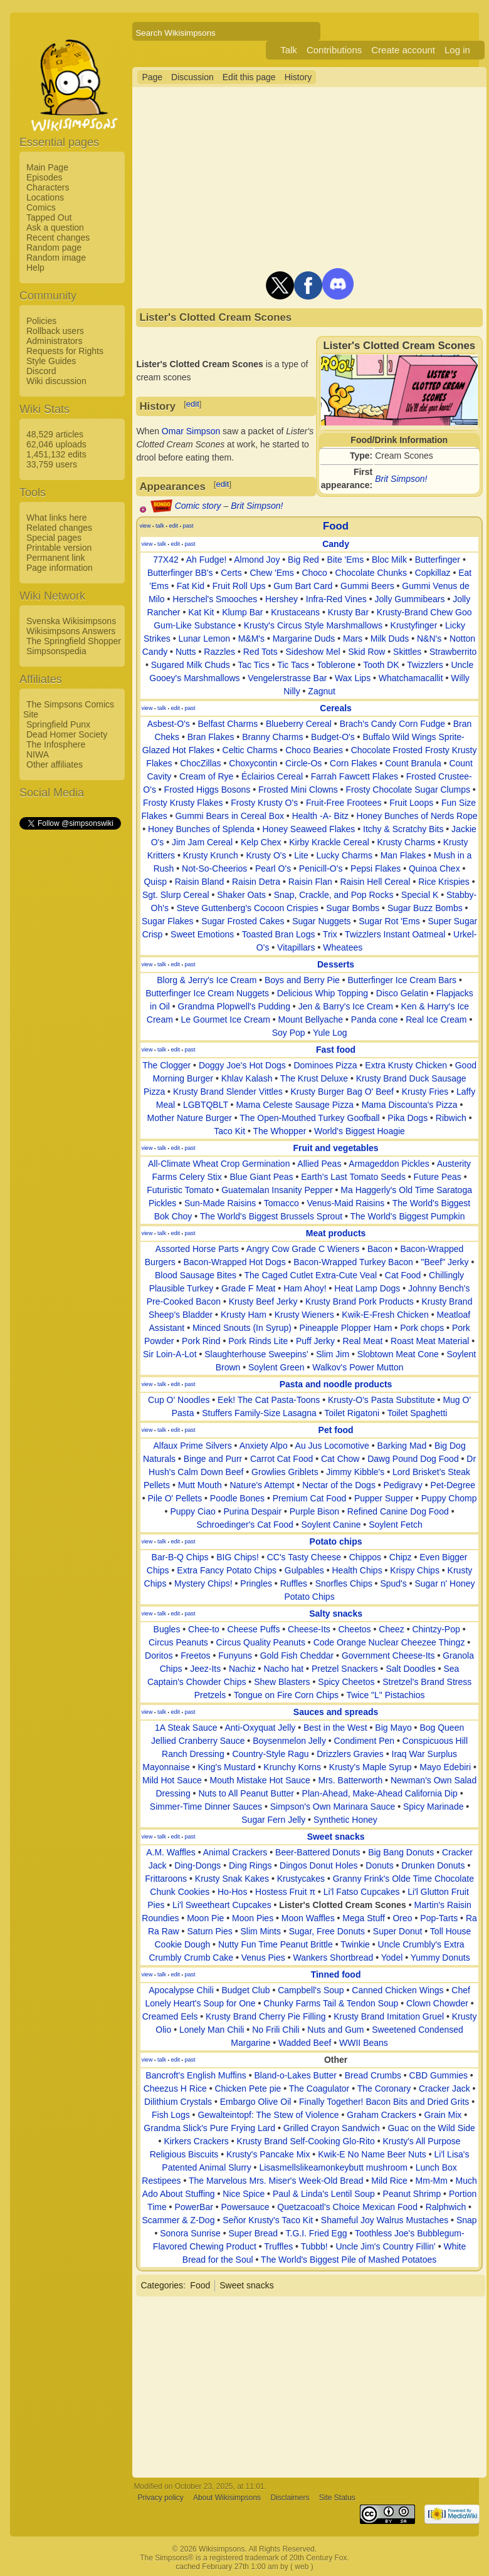  Describe the element at coordinates (336, 1233) in the screenshot. I see `Meat products` at that location.